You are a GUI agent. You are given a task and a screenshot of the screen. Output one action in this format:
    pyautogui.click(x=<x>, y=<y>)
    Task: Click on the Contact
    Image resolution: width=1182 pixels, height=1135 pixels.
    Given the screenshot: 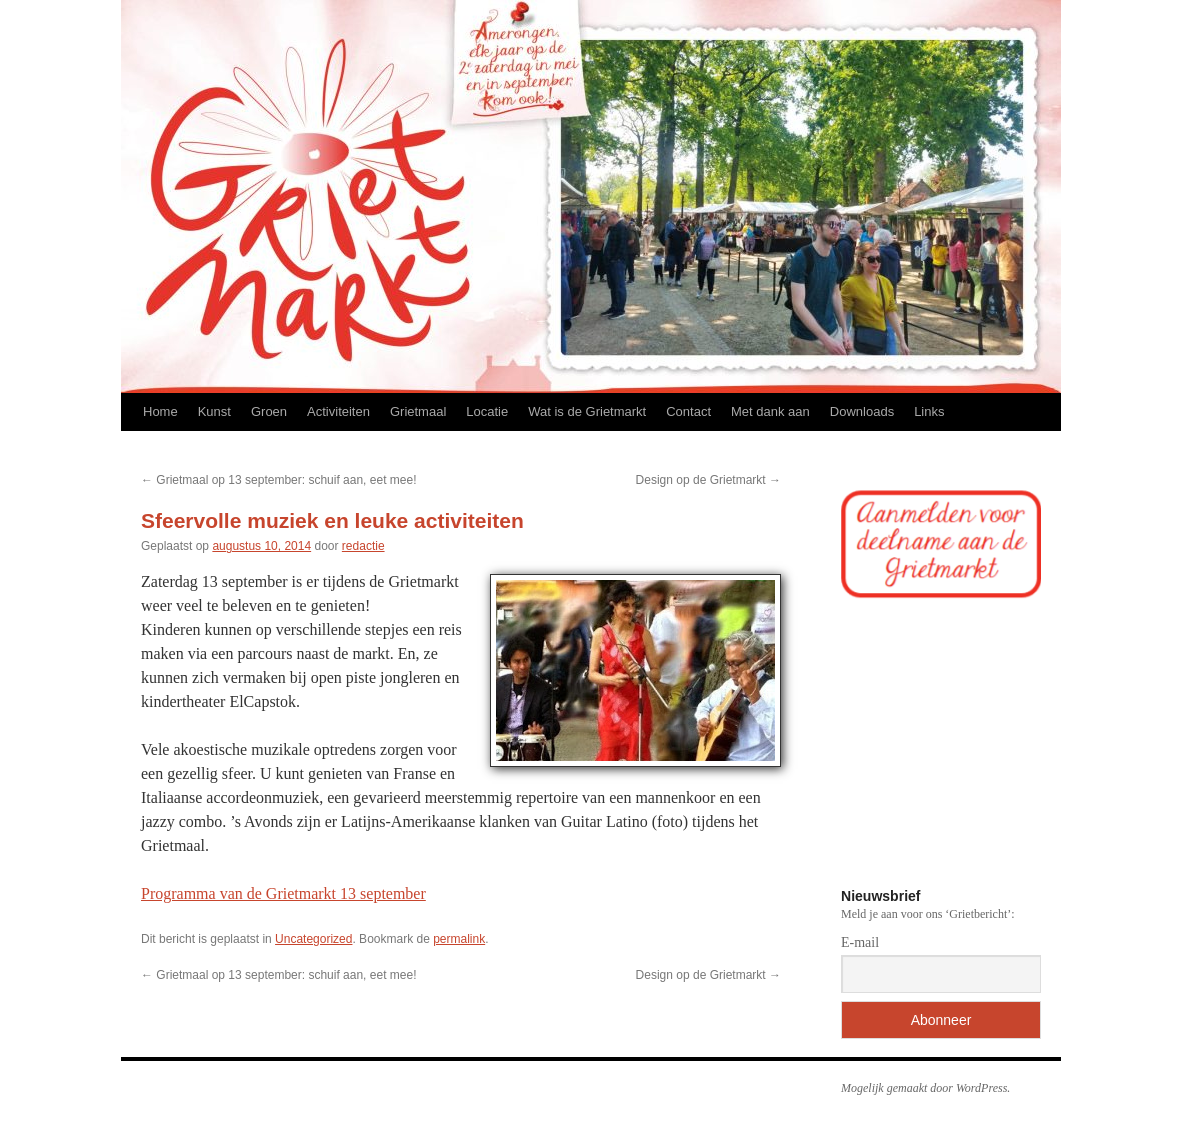 What is the action you would take?
    pyautogui.click(x=688, y=411)
    